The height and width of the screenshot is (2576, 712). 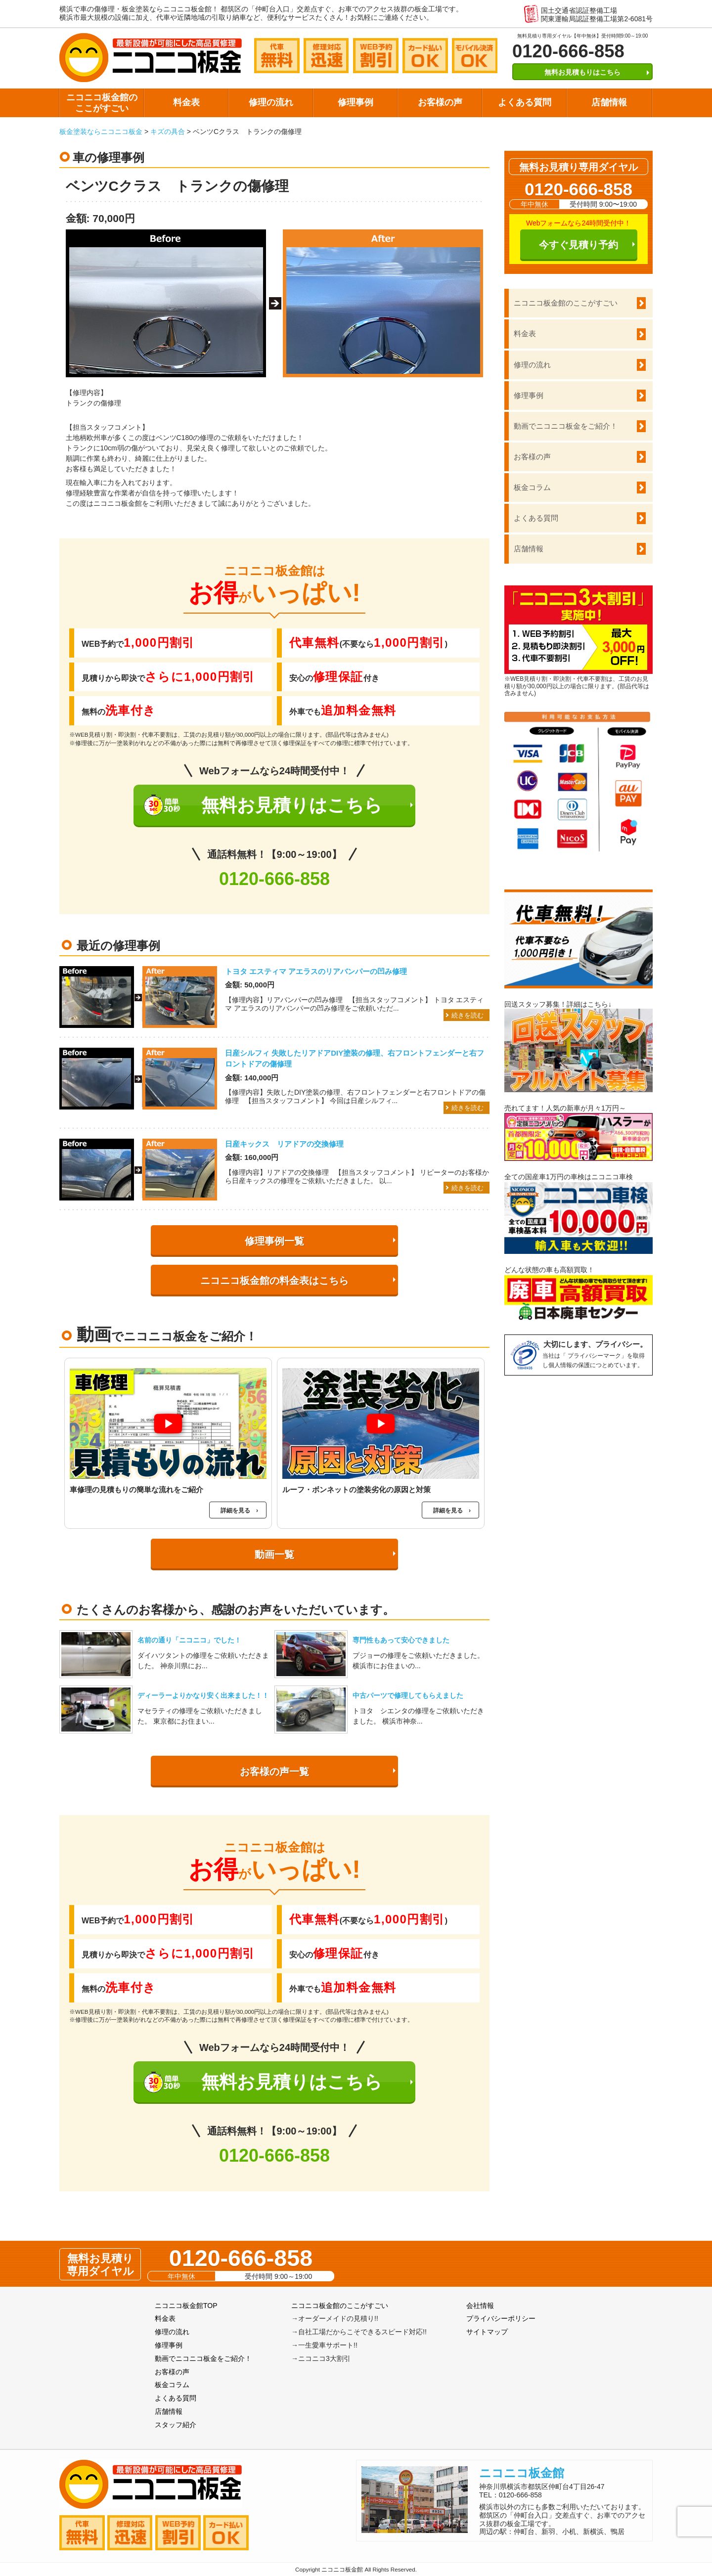 I want to click on ニコニコ板金館, so click(x=521, y=2473).